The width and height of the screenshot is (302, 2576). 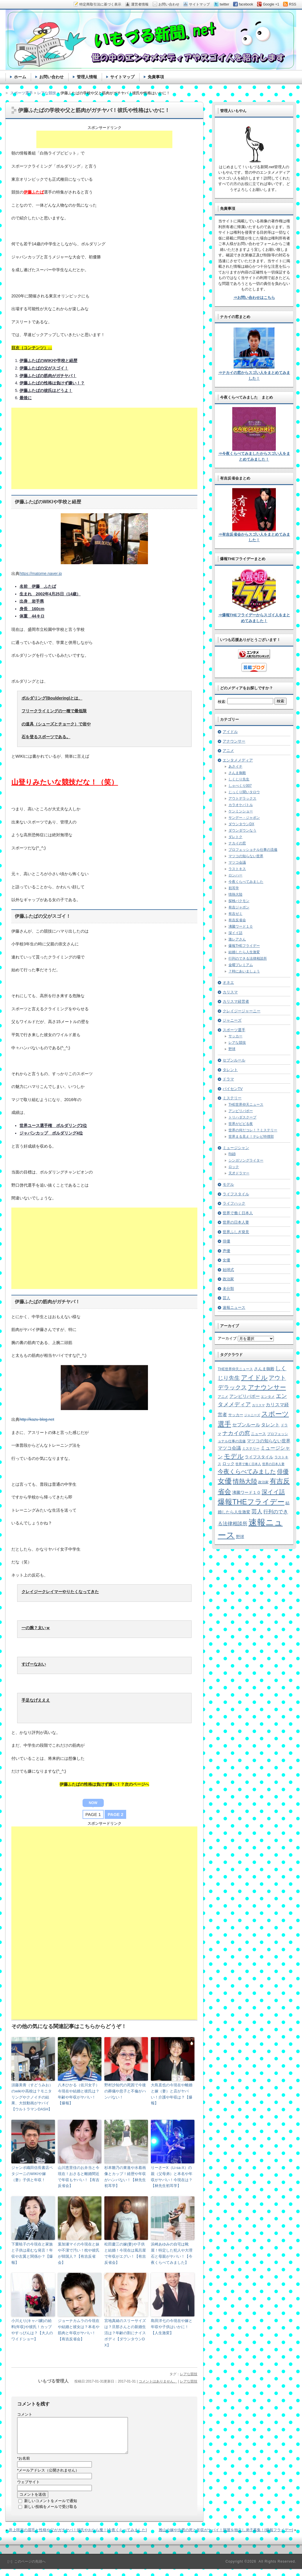 I want to click on お問い合わせ, so click(x=51, y=76).